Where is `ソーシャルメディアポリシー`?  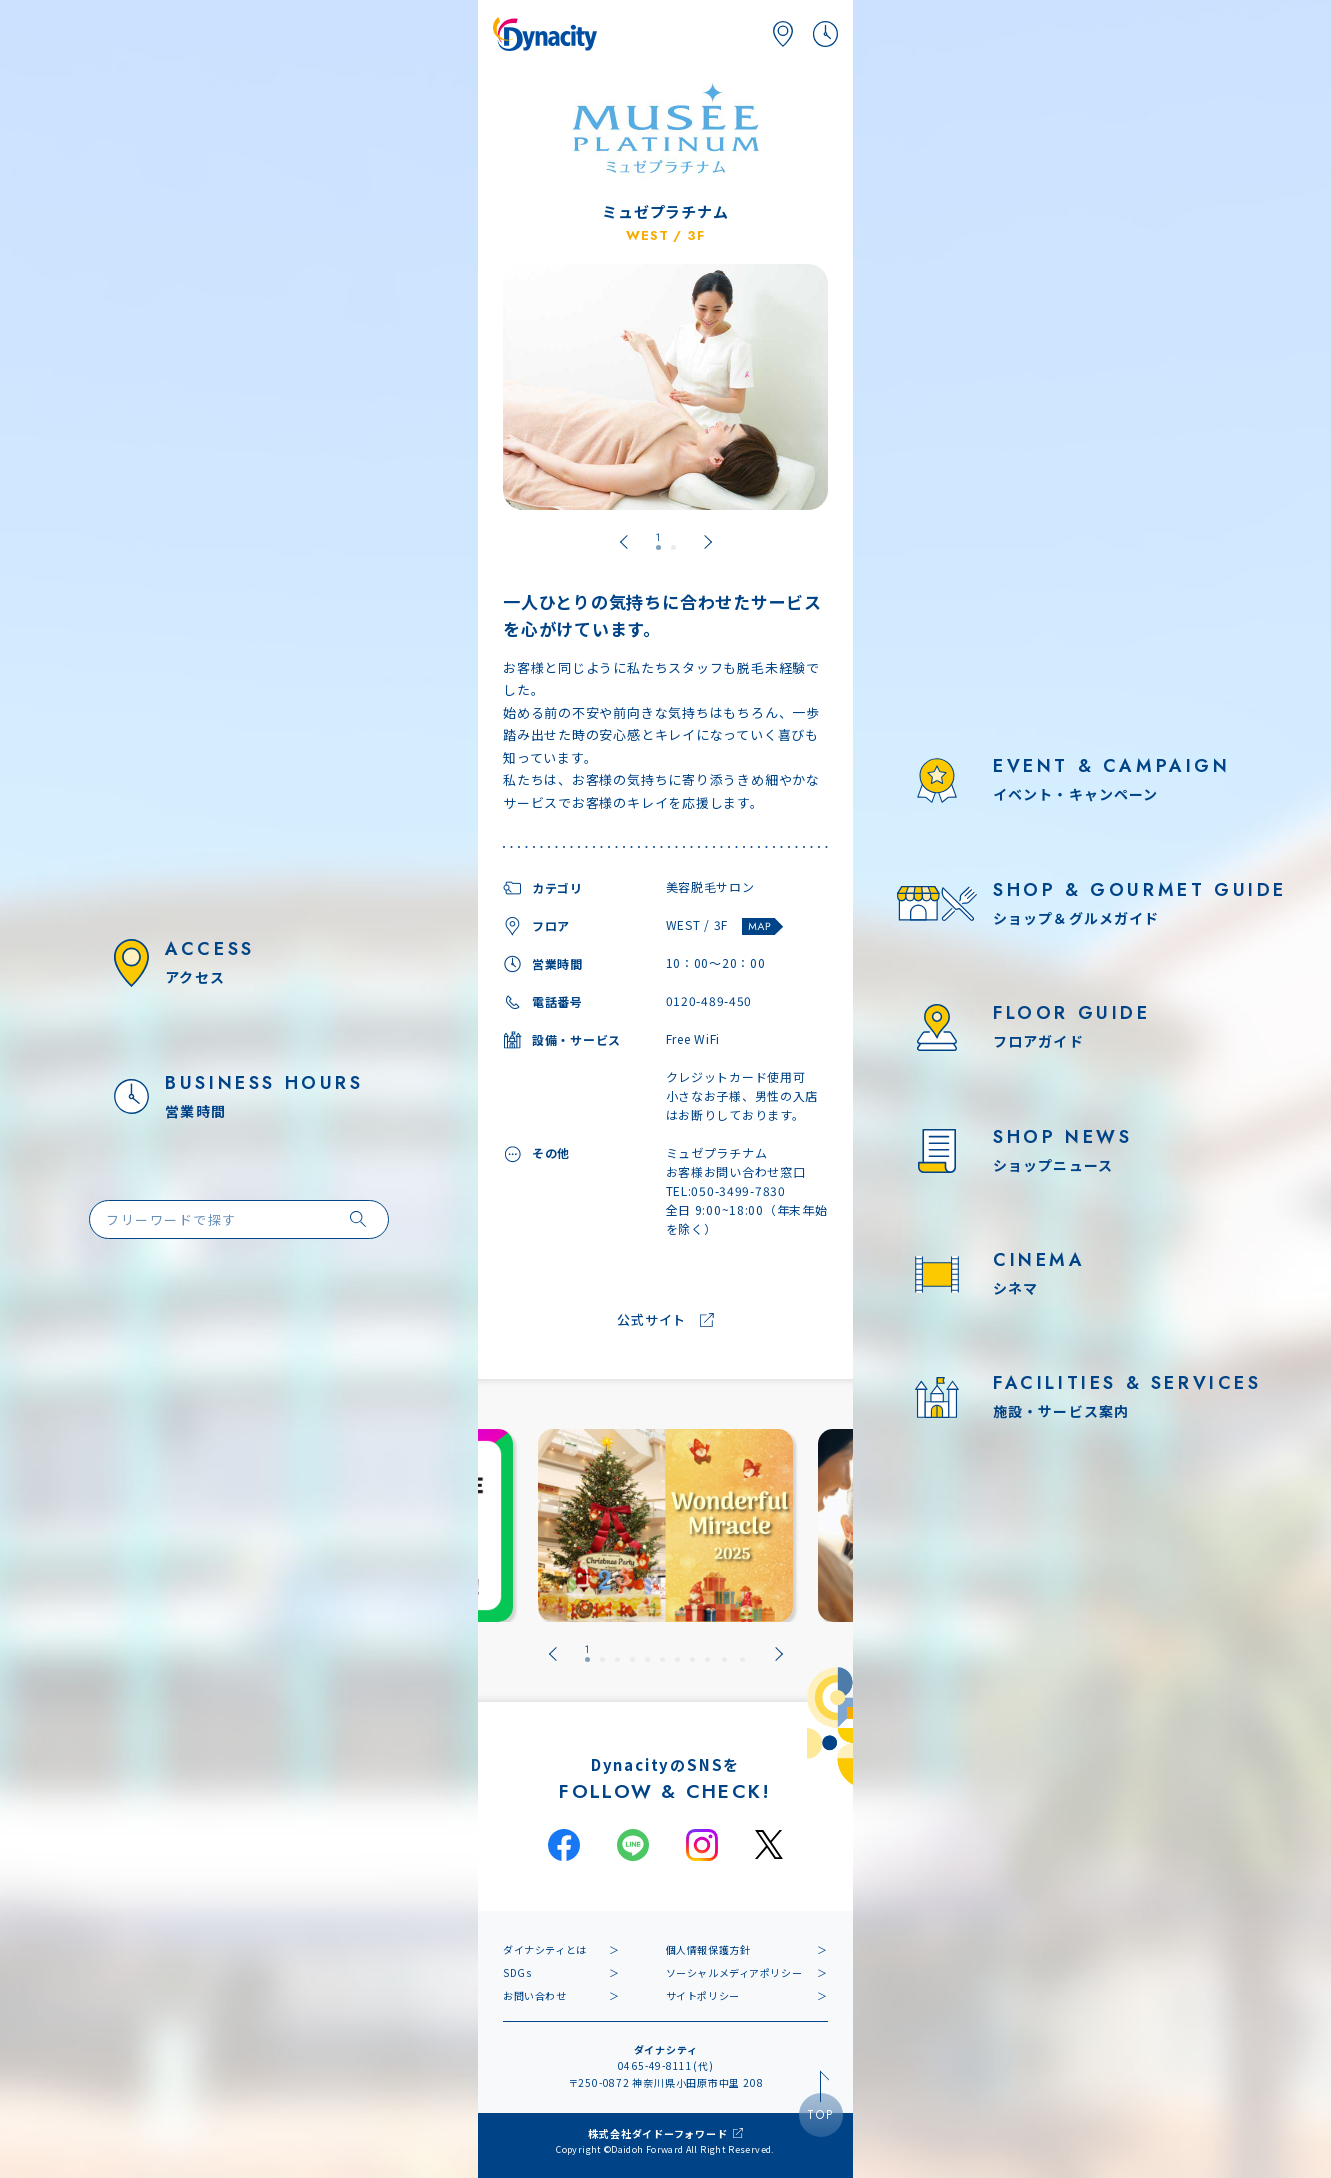
ソーシャルメディアポリシー is located at coordinates (734, 1972).